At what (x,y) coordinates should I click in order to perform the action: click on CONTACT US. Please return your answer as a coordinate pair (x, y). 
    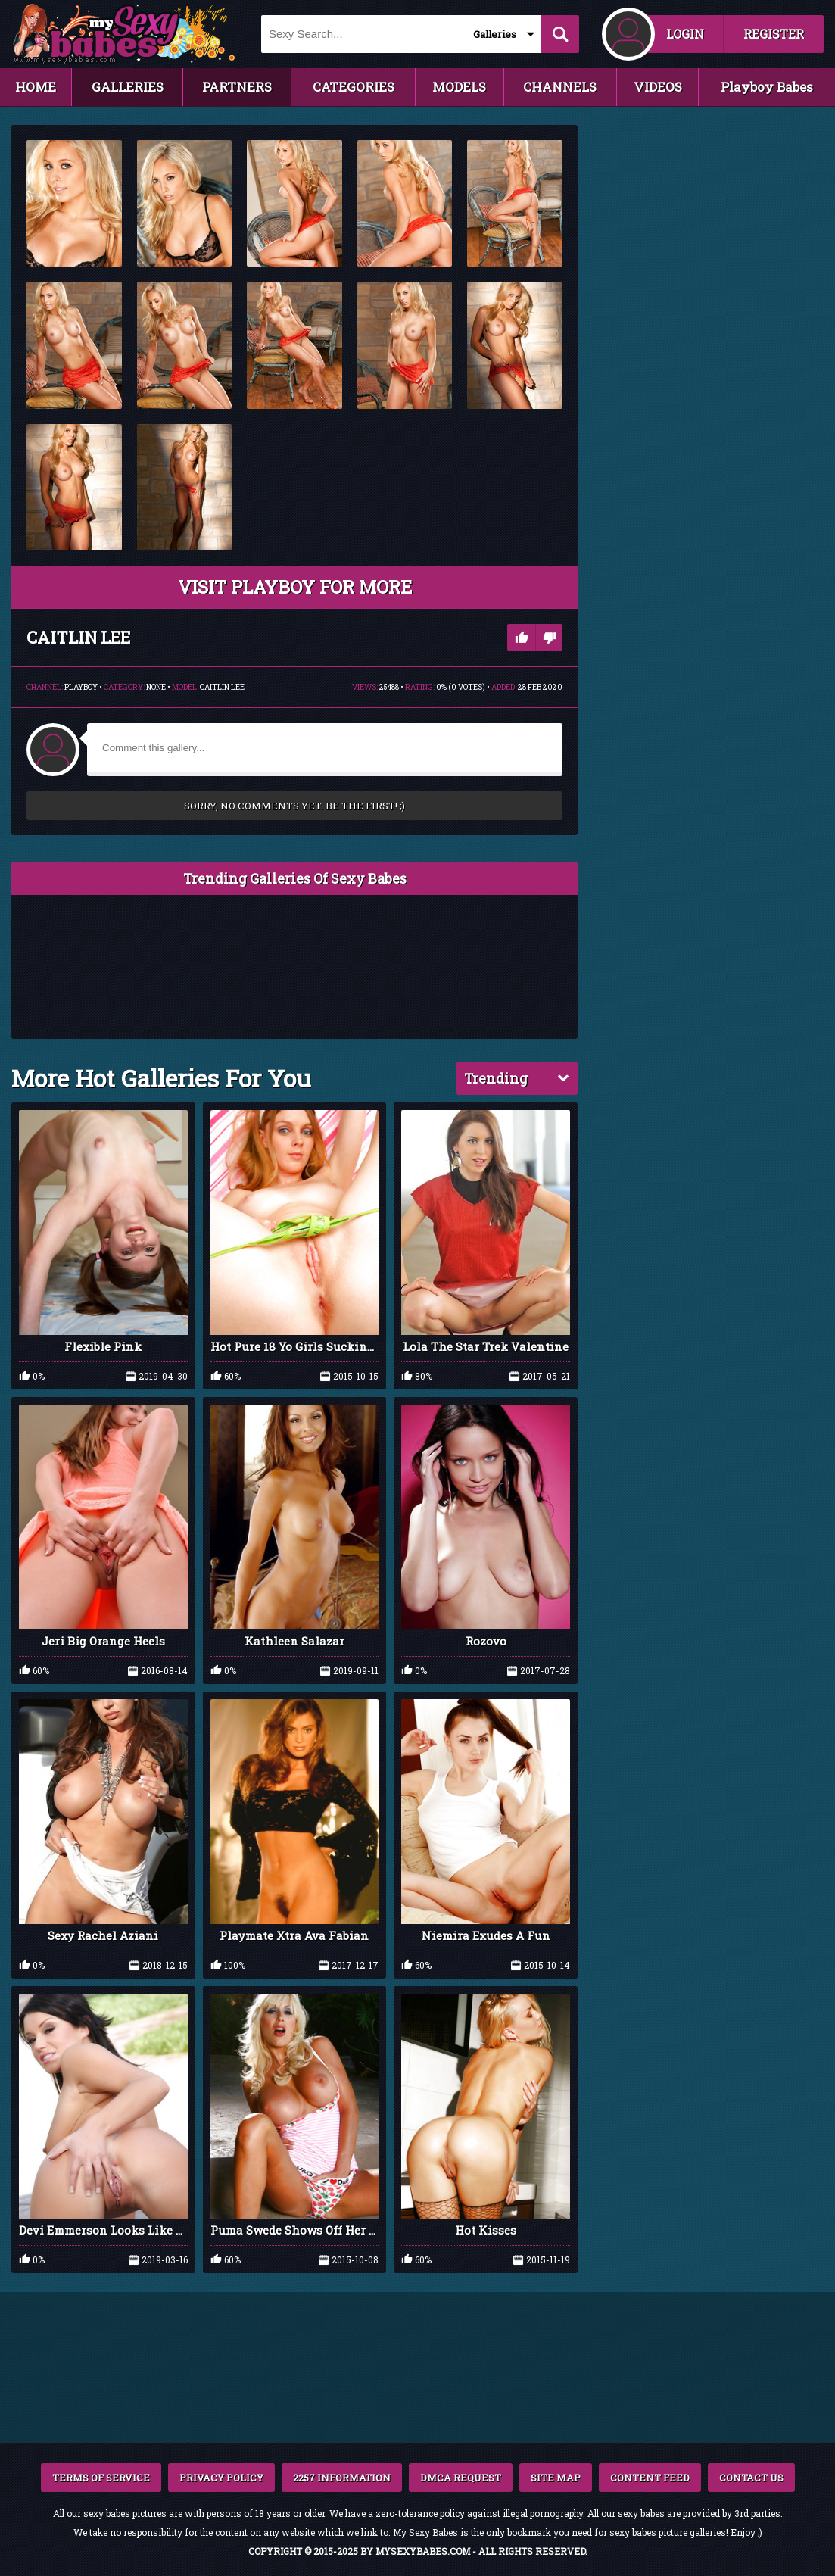
    Looking at the image, I should click on (751, 2477).